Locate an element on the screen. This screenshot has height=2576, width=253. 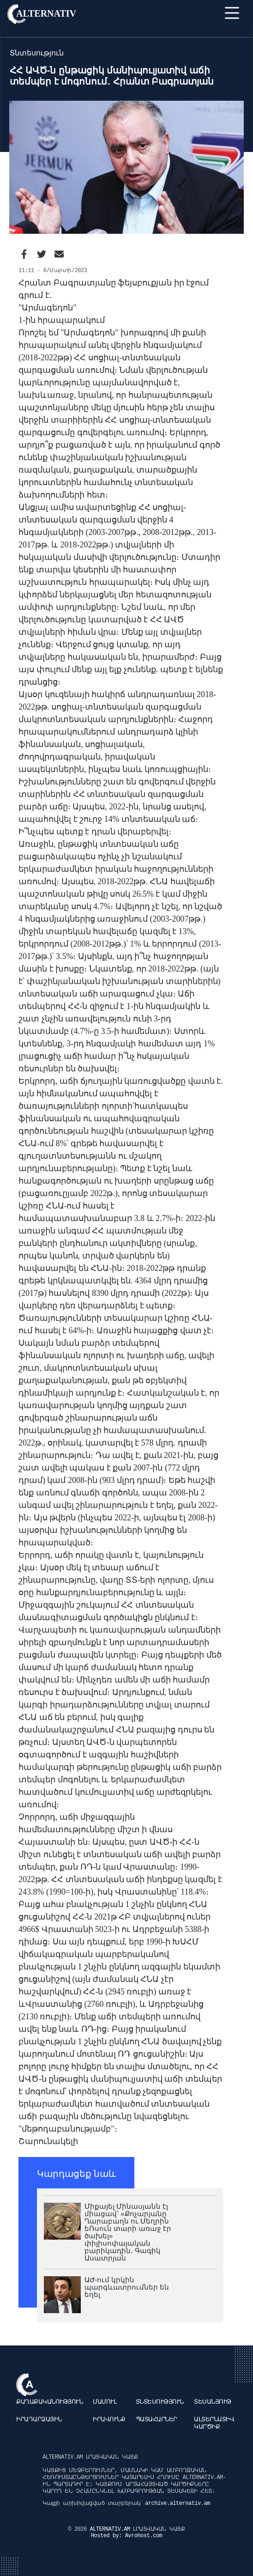
Իրավունք is located at coordinates (109, 2419).